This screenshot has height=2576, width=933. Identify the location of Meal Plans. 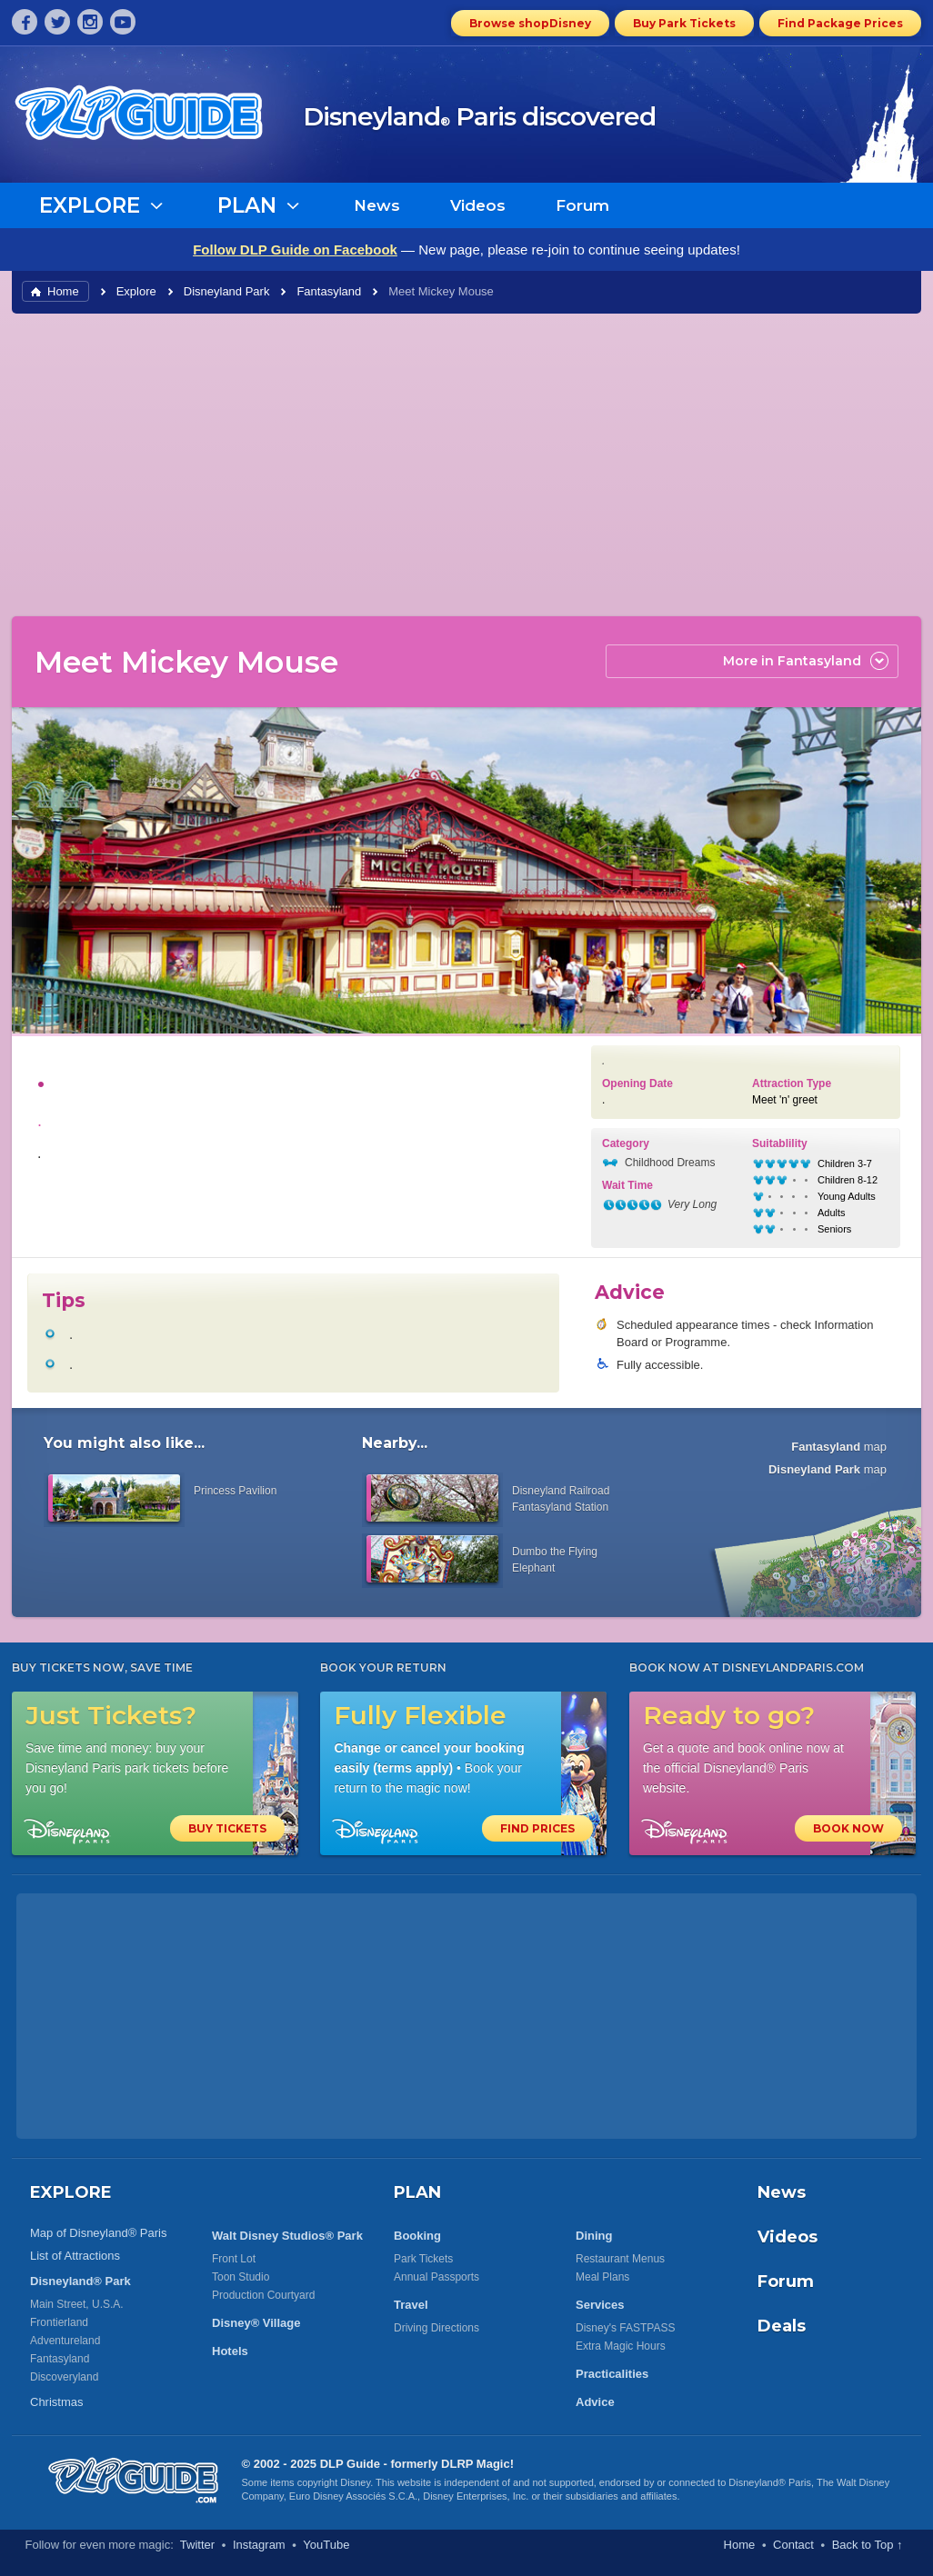
(602, 2277).